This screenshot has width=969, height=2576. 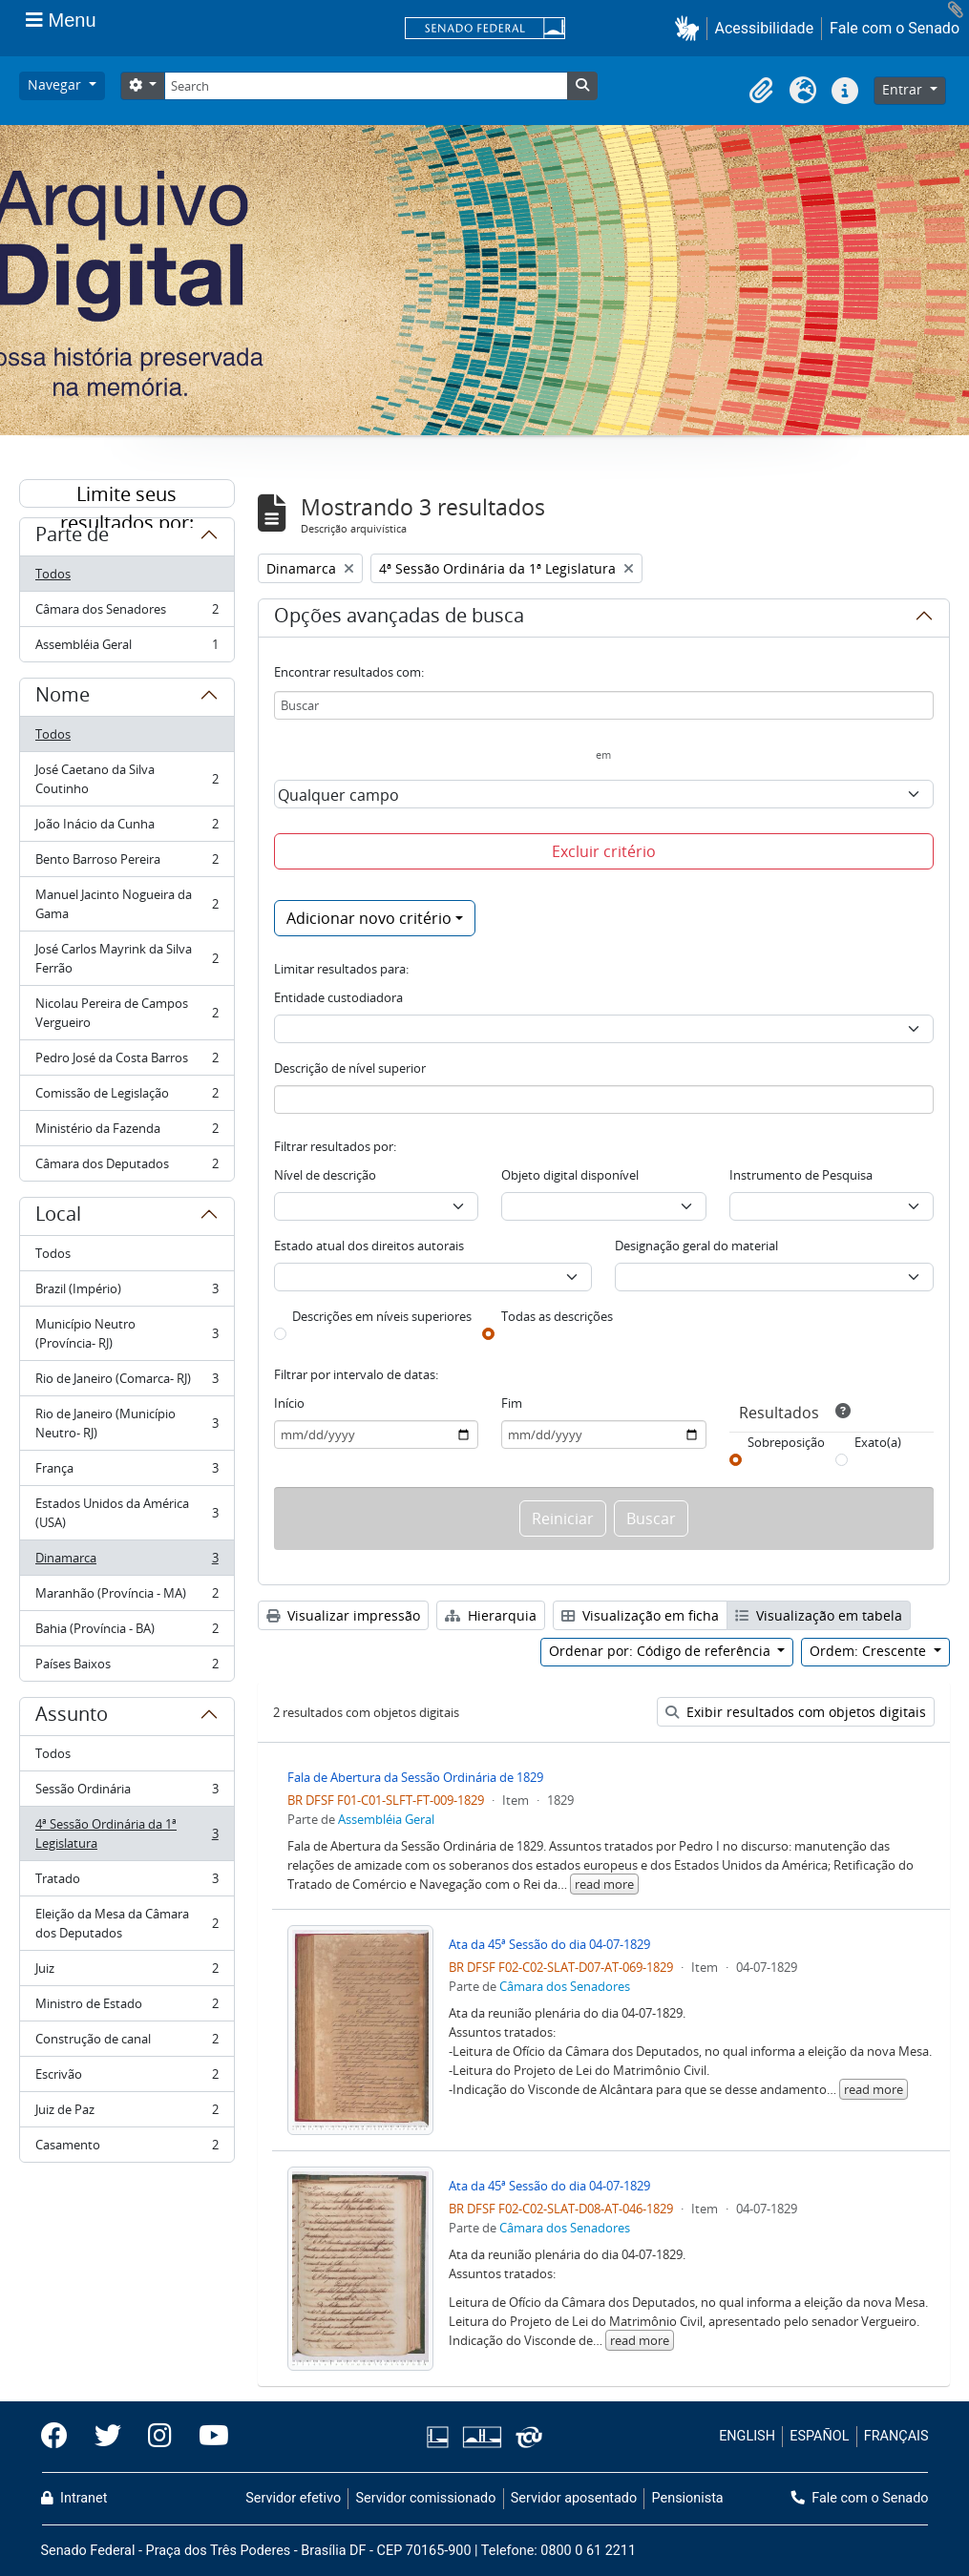 I want to click on Descrição de nível superior, so click(x=350, y=1068).